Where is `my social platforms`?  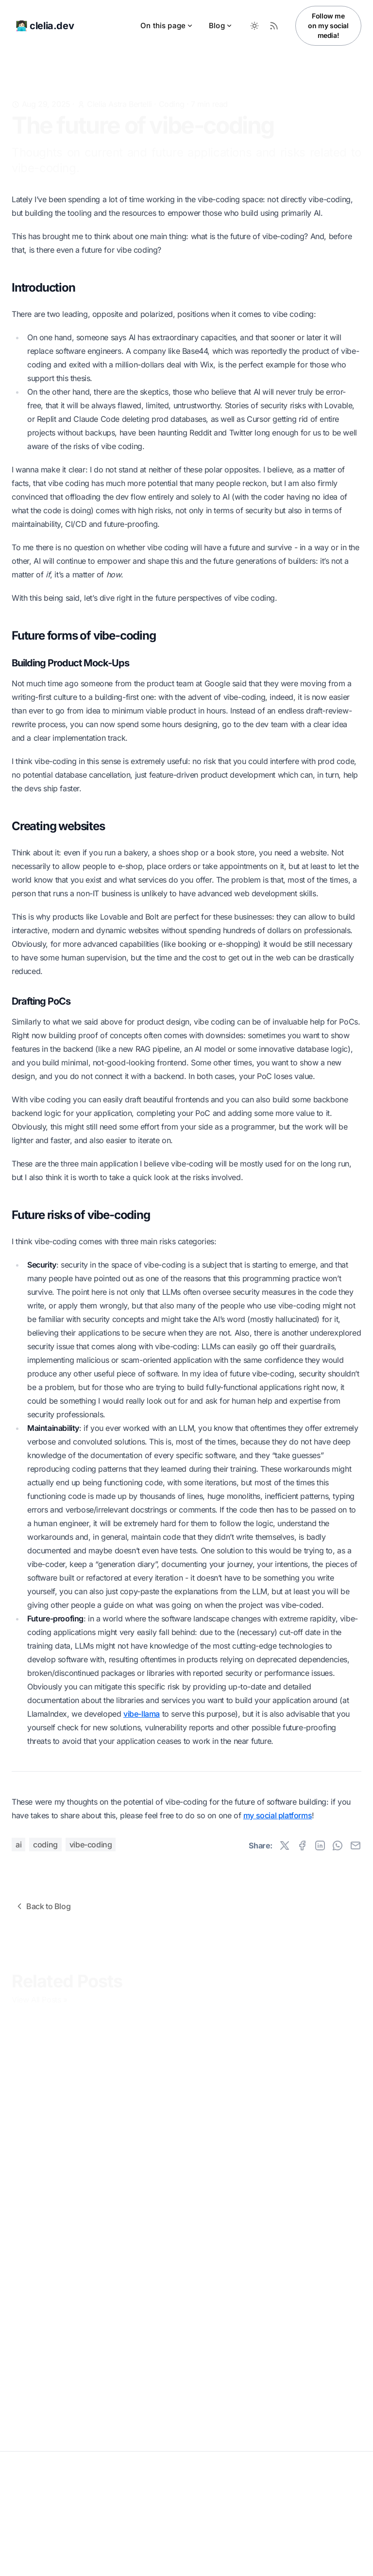
my social platforms is located at coordinates (277, 1815).